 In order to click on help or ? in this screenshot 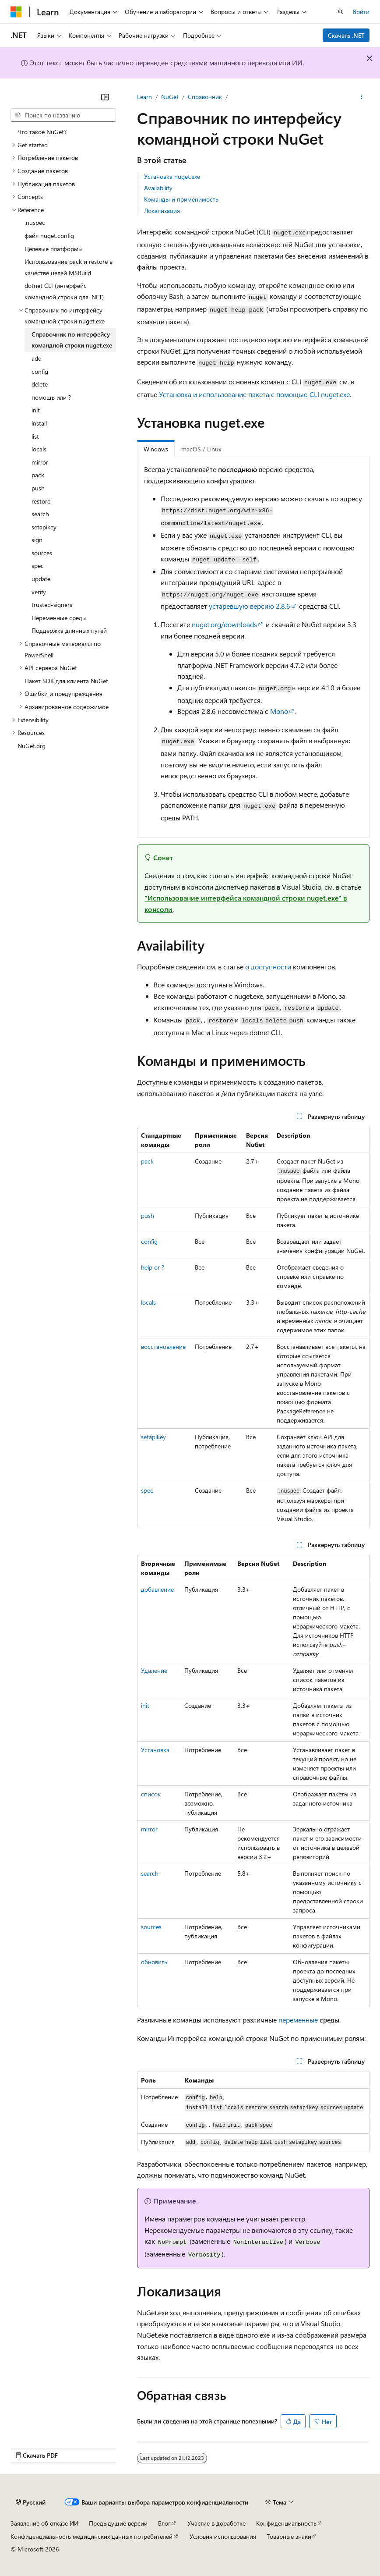, I will do `click(152, 1267)`.